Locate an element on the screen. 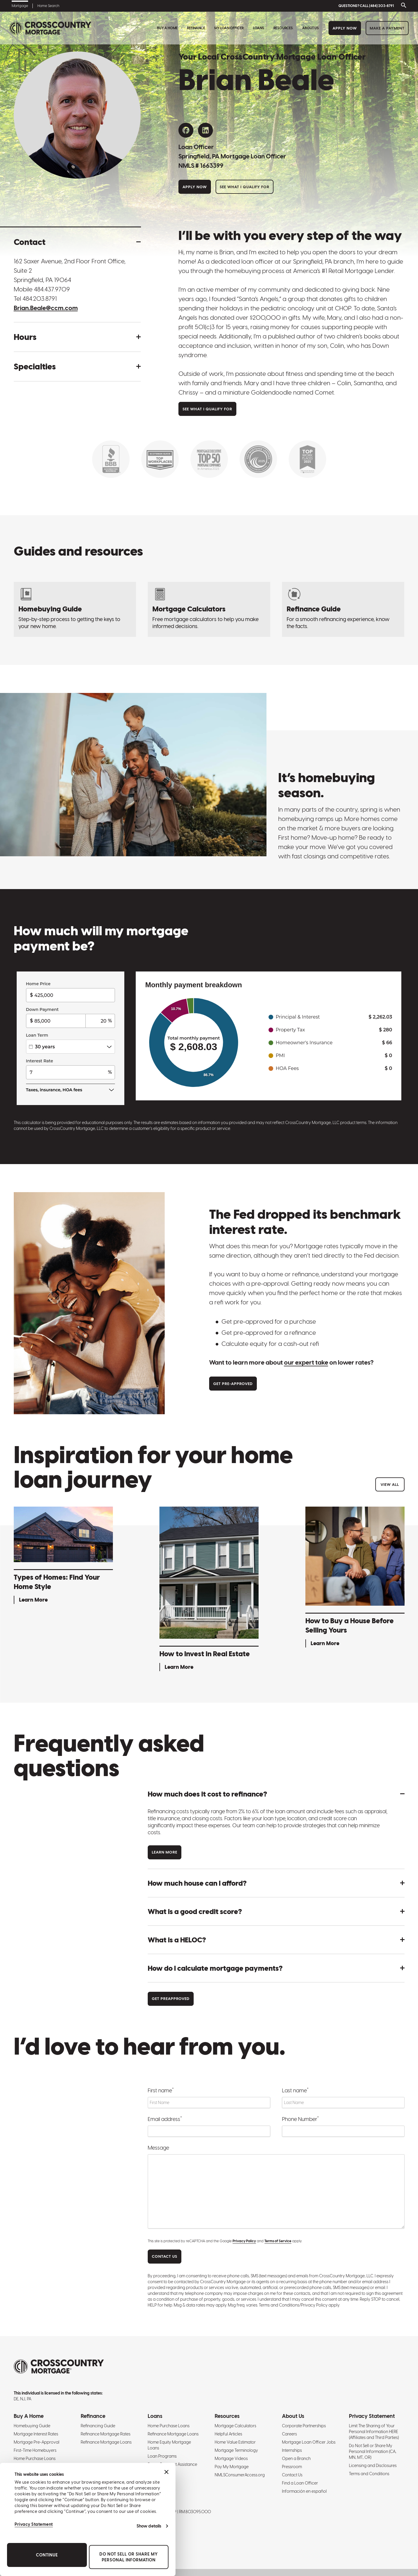  [Mortgage Calculators] is located at coordinates (209, 609).